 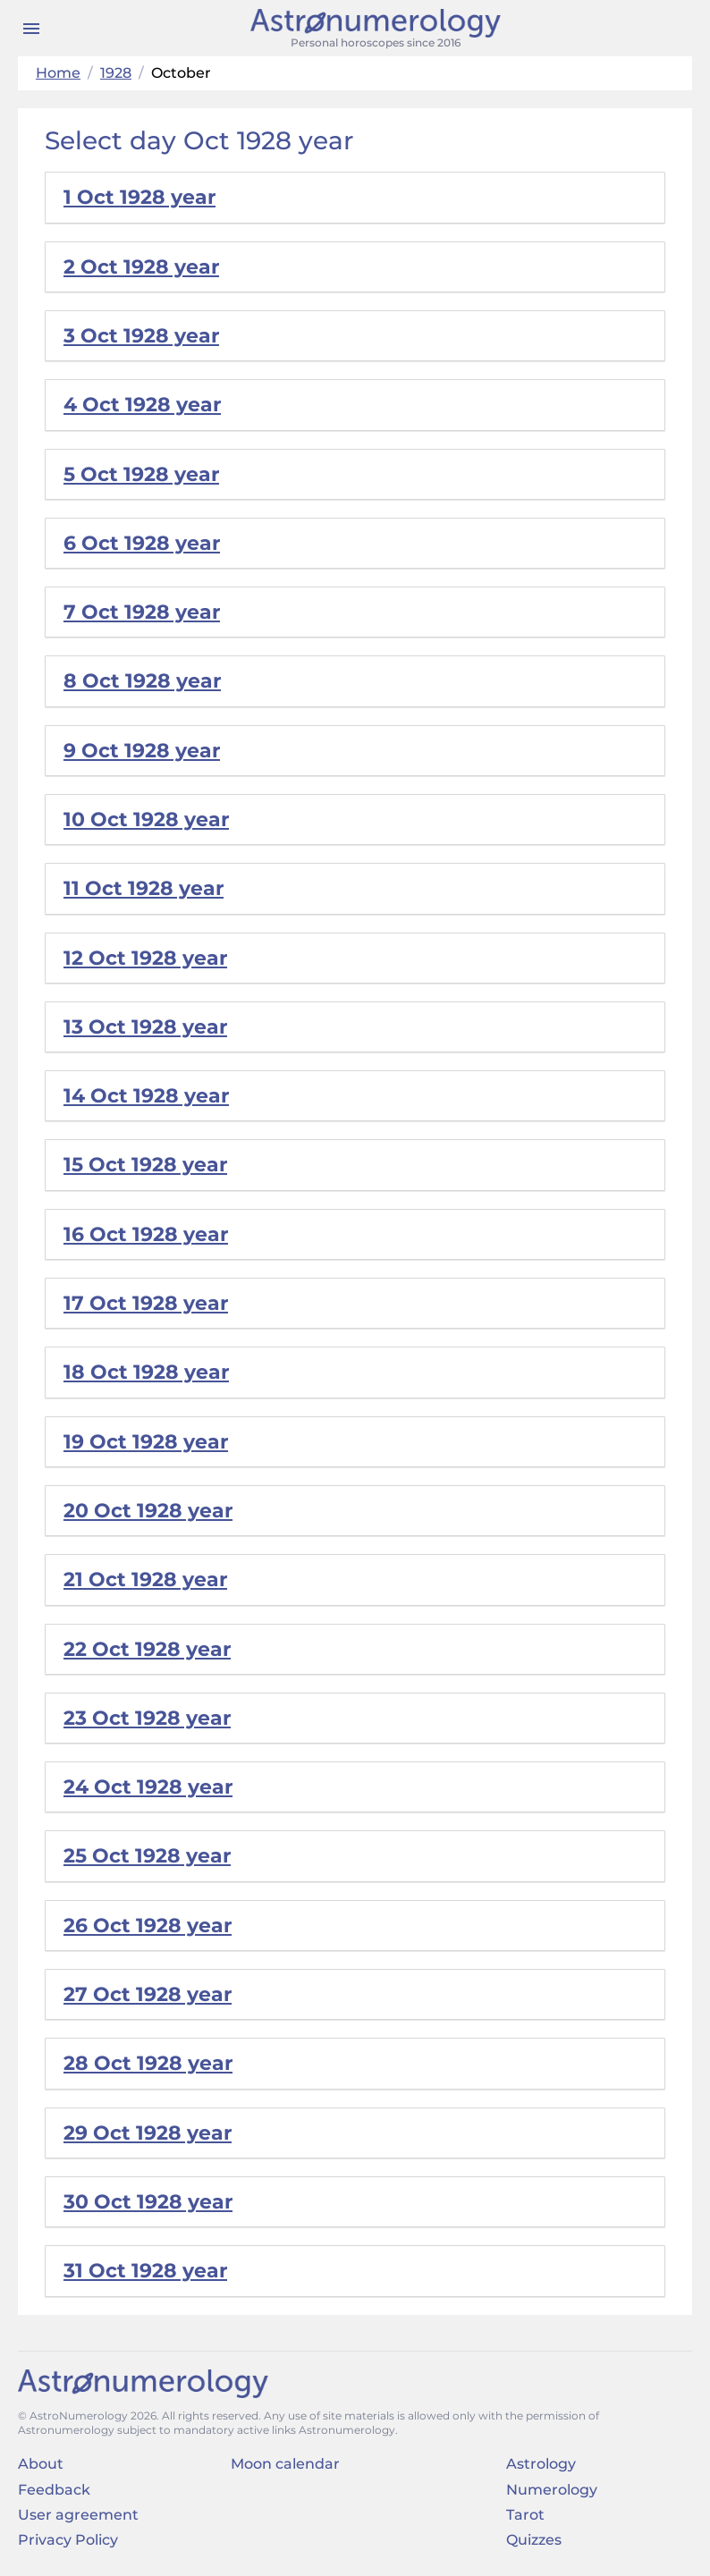 What do you see at coordinates (145, 1165) in the screenshot?
I see `15 Oct 1928 year` at bounding box center [145, 1165].